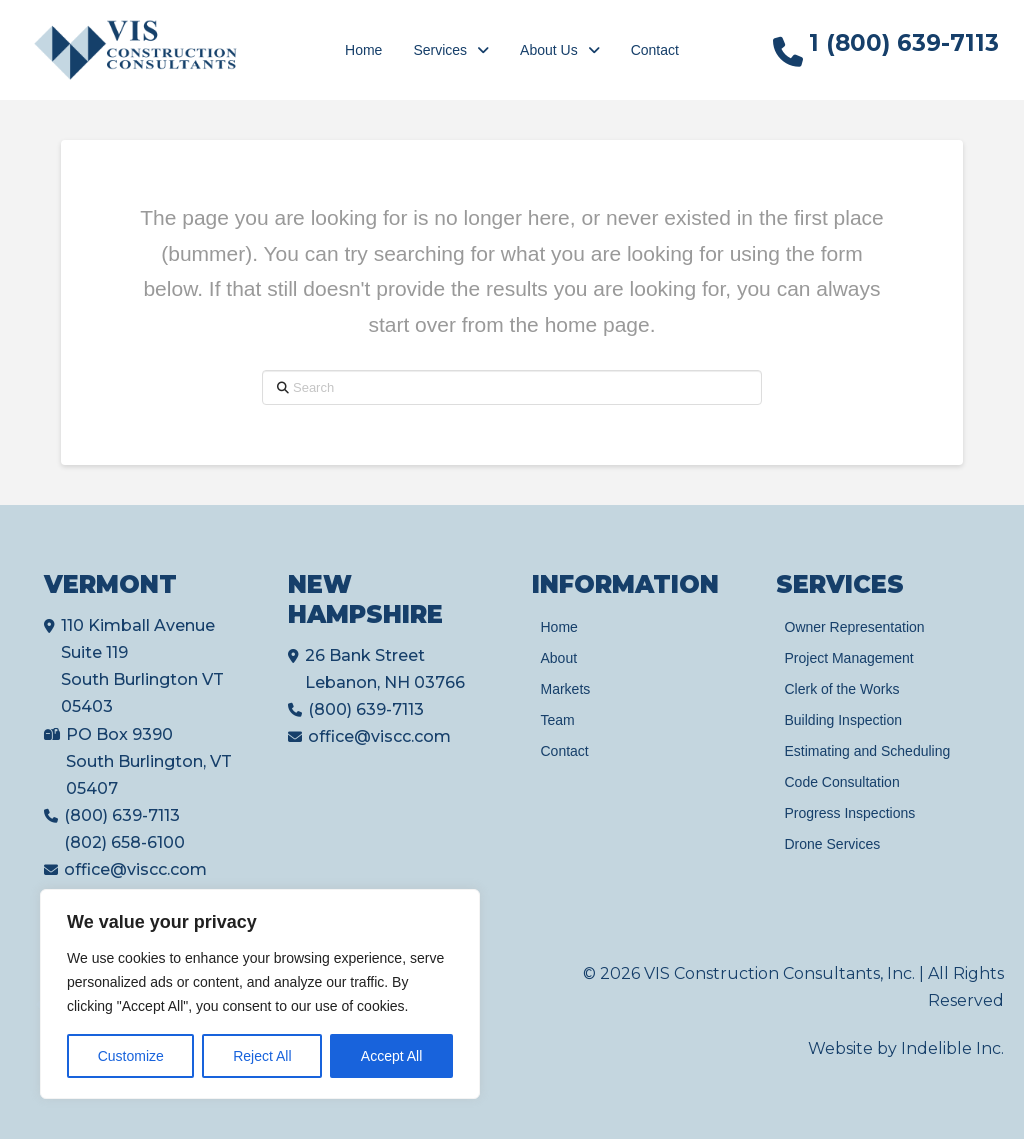  I want to click on Indelible Inc., so click(952, 1048).